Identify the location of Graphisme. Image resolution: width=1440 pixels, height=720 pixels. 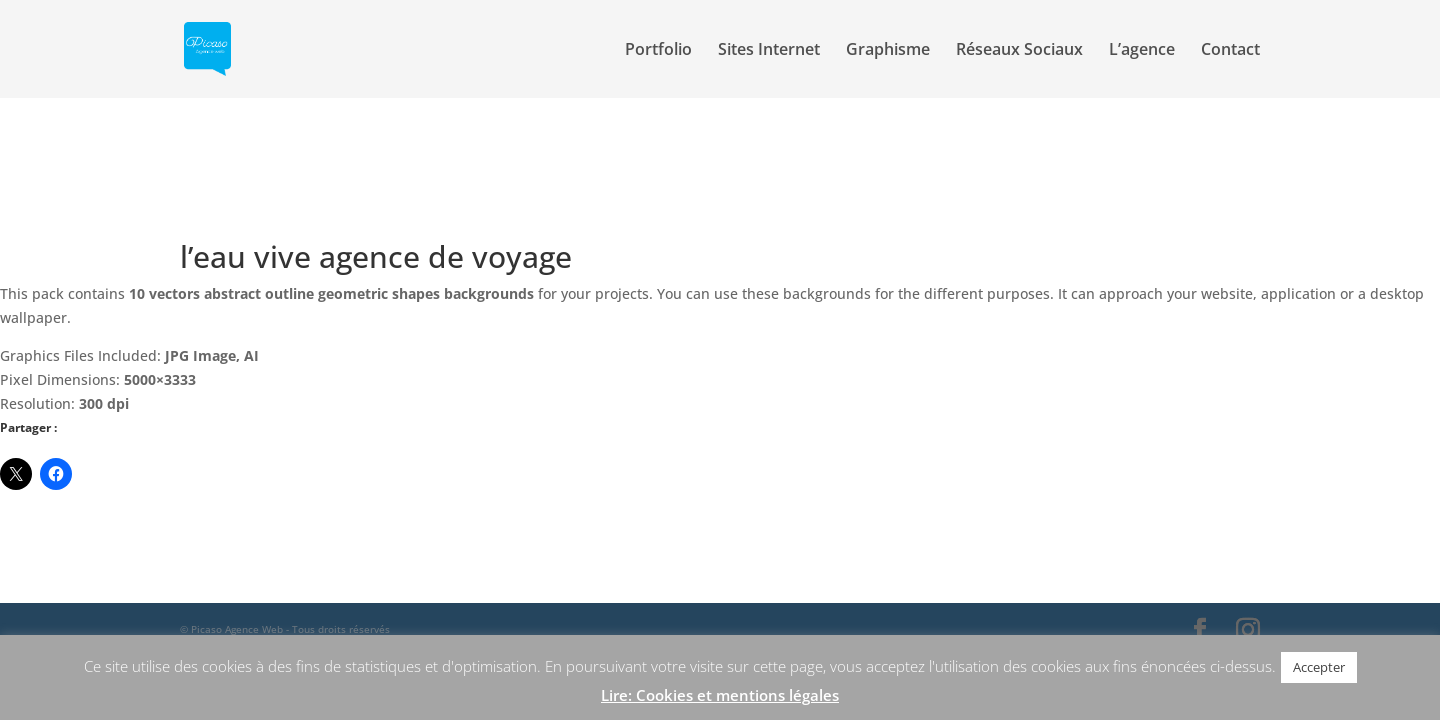
(888, 51).